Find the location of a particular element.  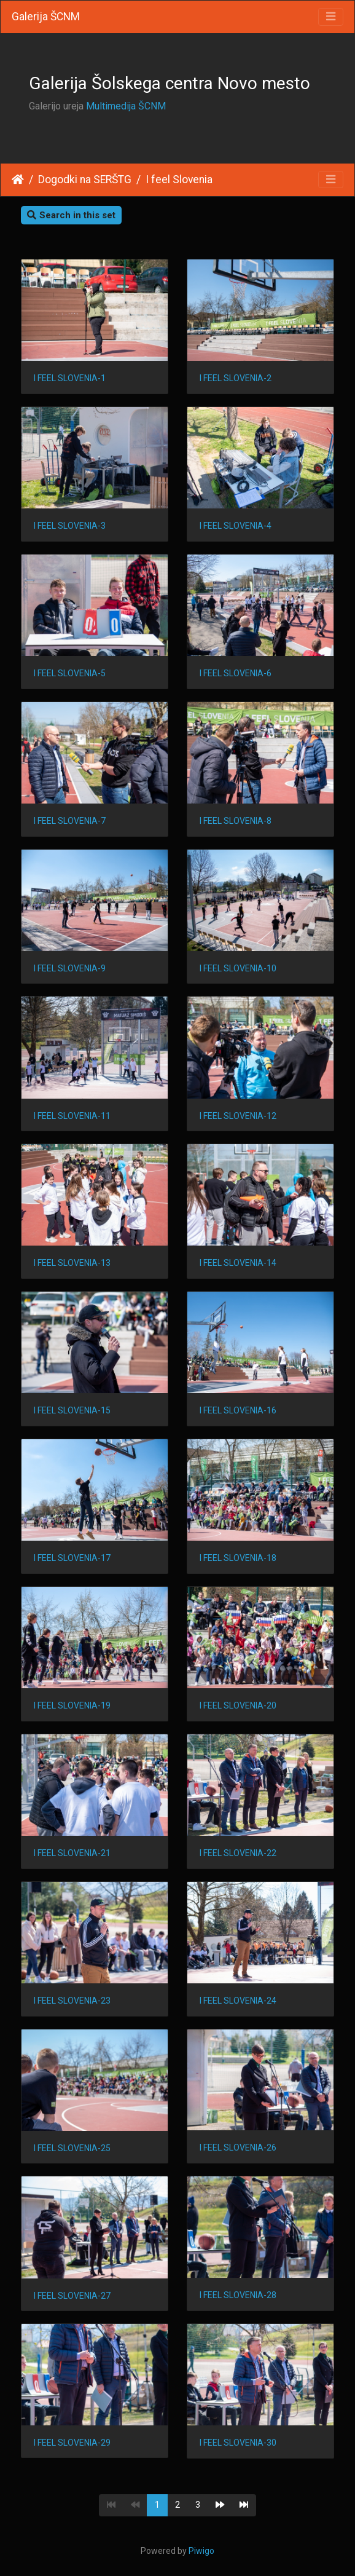

I FEEL SLOVENIA-6 is located at coordinates (235, 673).